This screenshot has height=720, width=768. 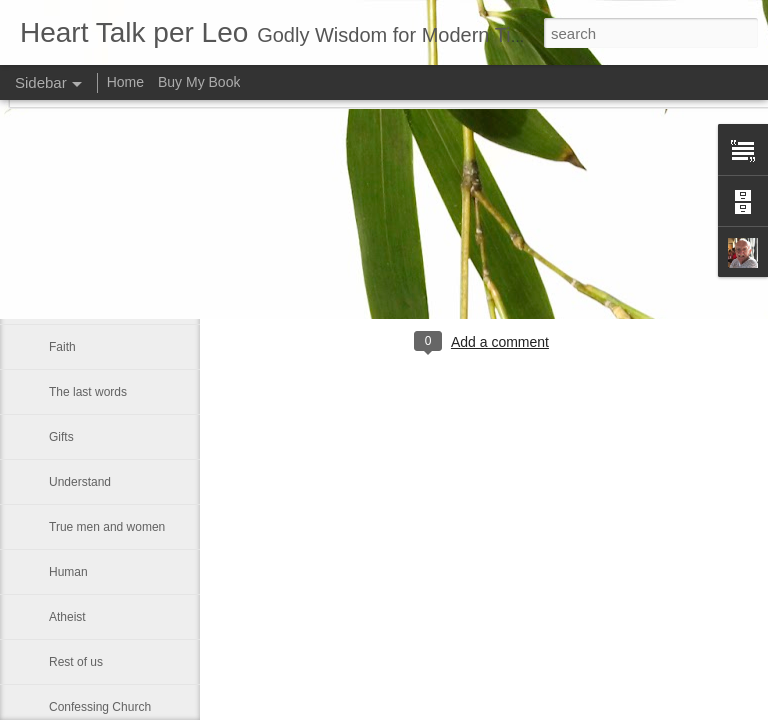 I want to click on Leo J Lenschow, so click(x=584, y=260).